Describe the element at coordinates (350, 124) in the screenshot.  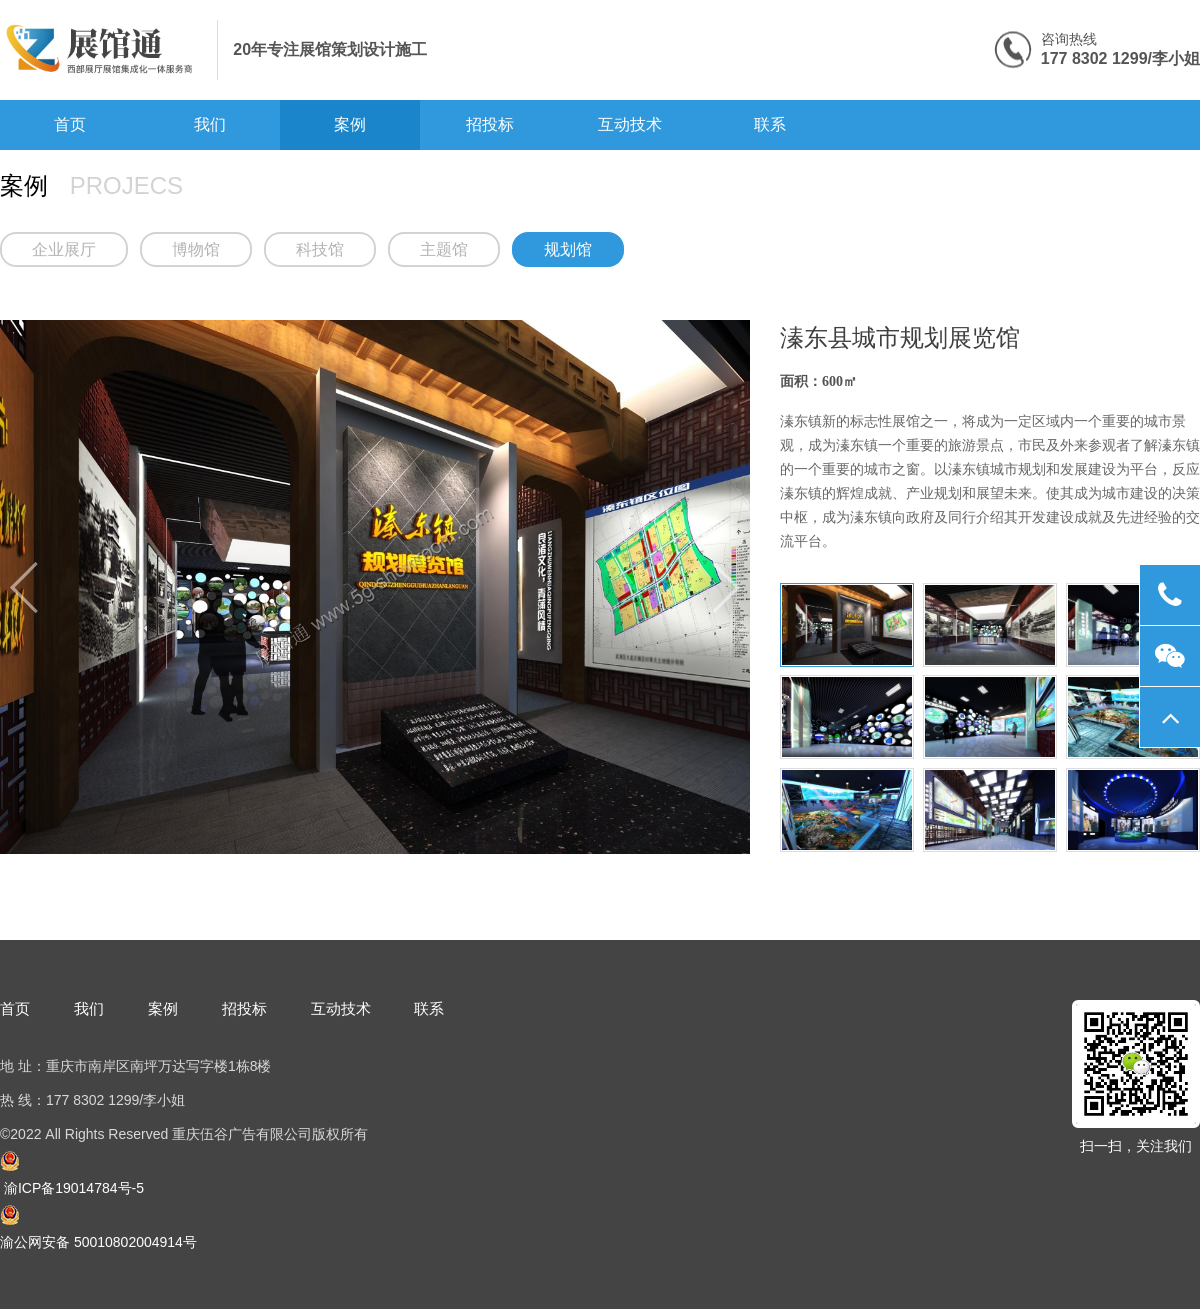
I see `案例` at that location.